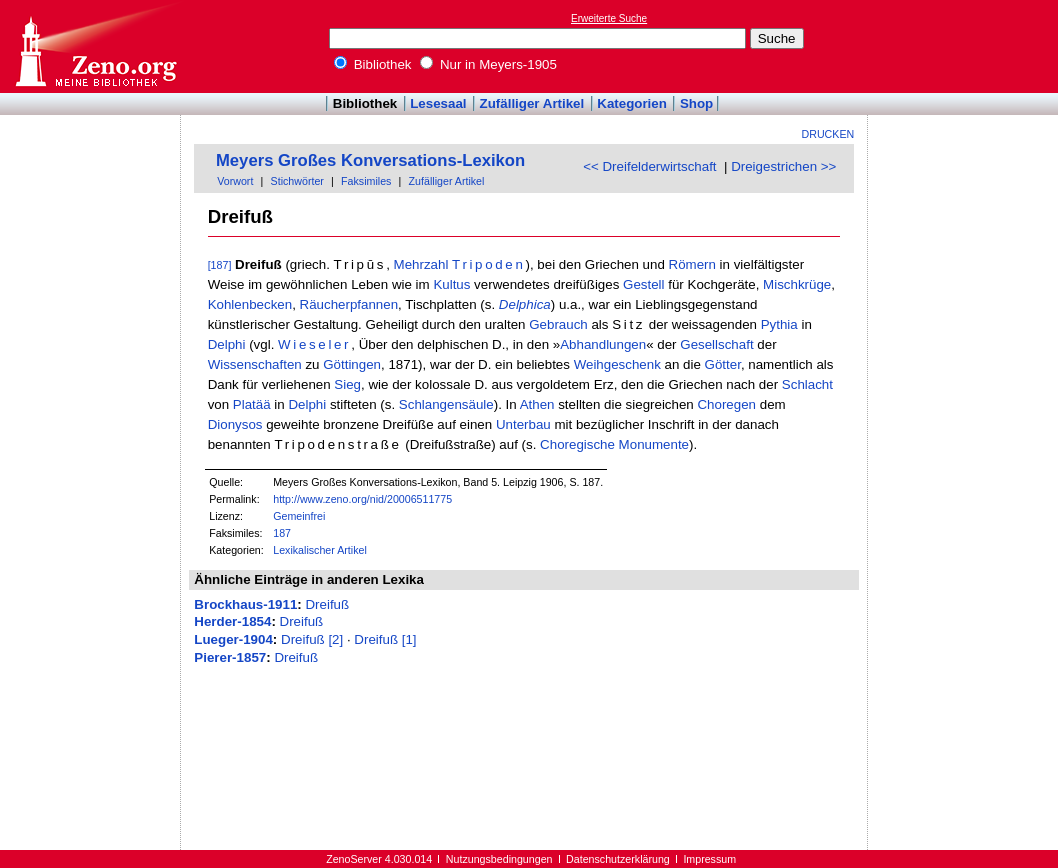  Describe the element at coordinates (709, 859) in the screenshot. I see `Impressum` at that location.